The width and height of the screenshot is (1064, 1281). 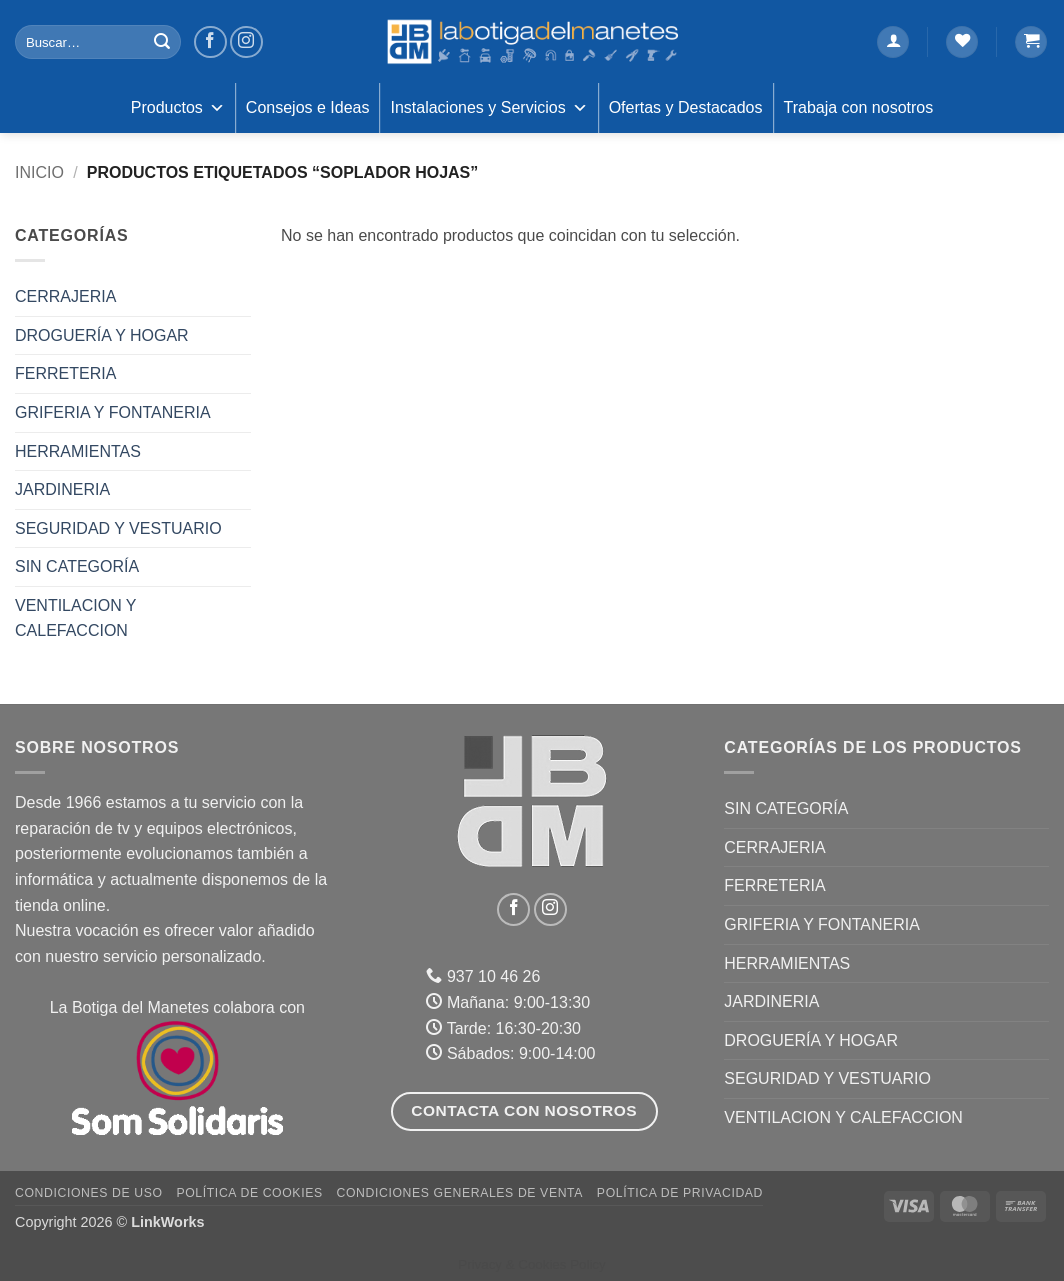 I want to click on [Lista de deseos], so click(x=962, y=42).